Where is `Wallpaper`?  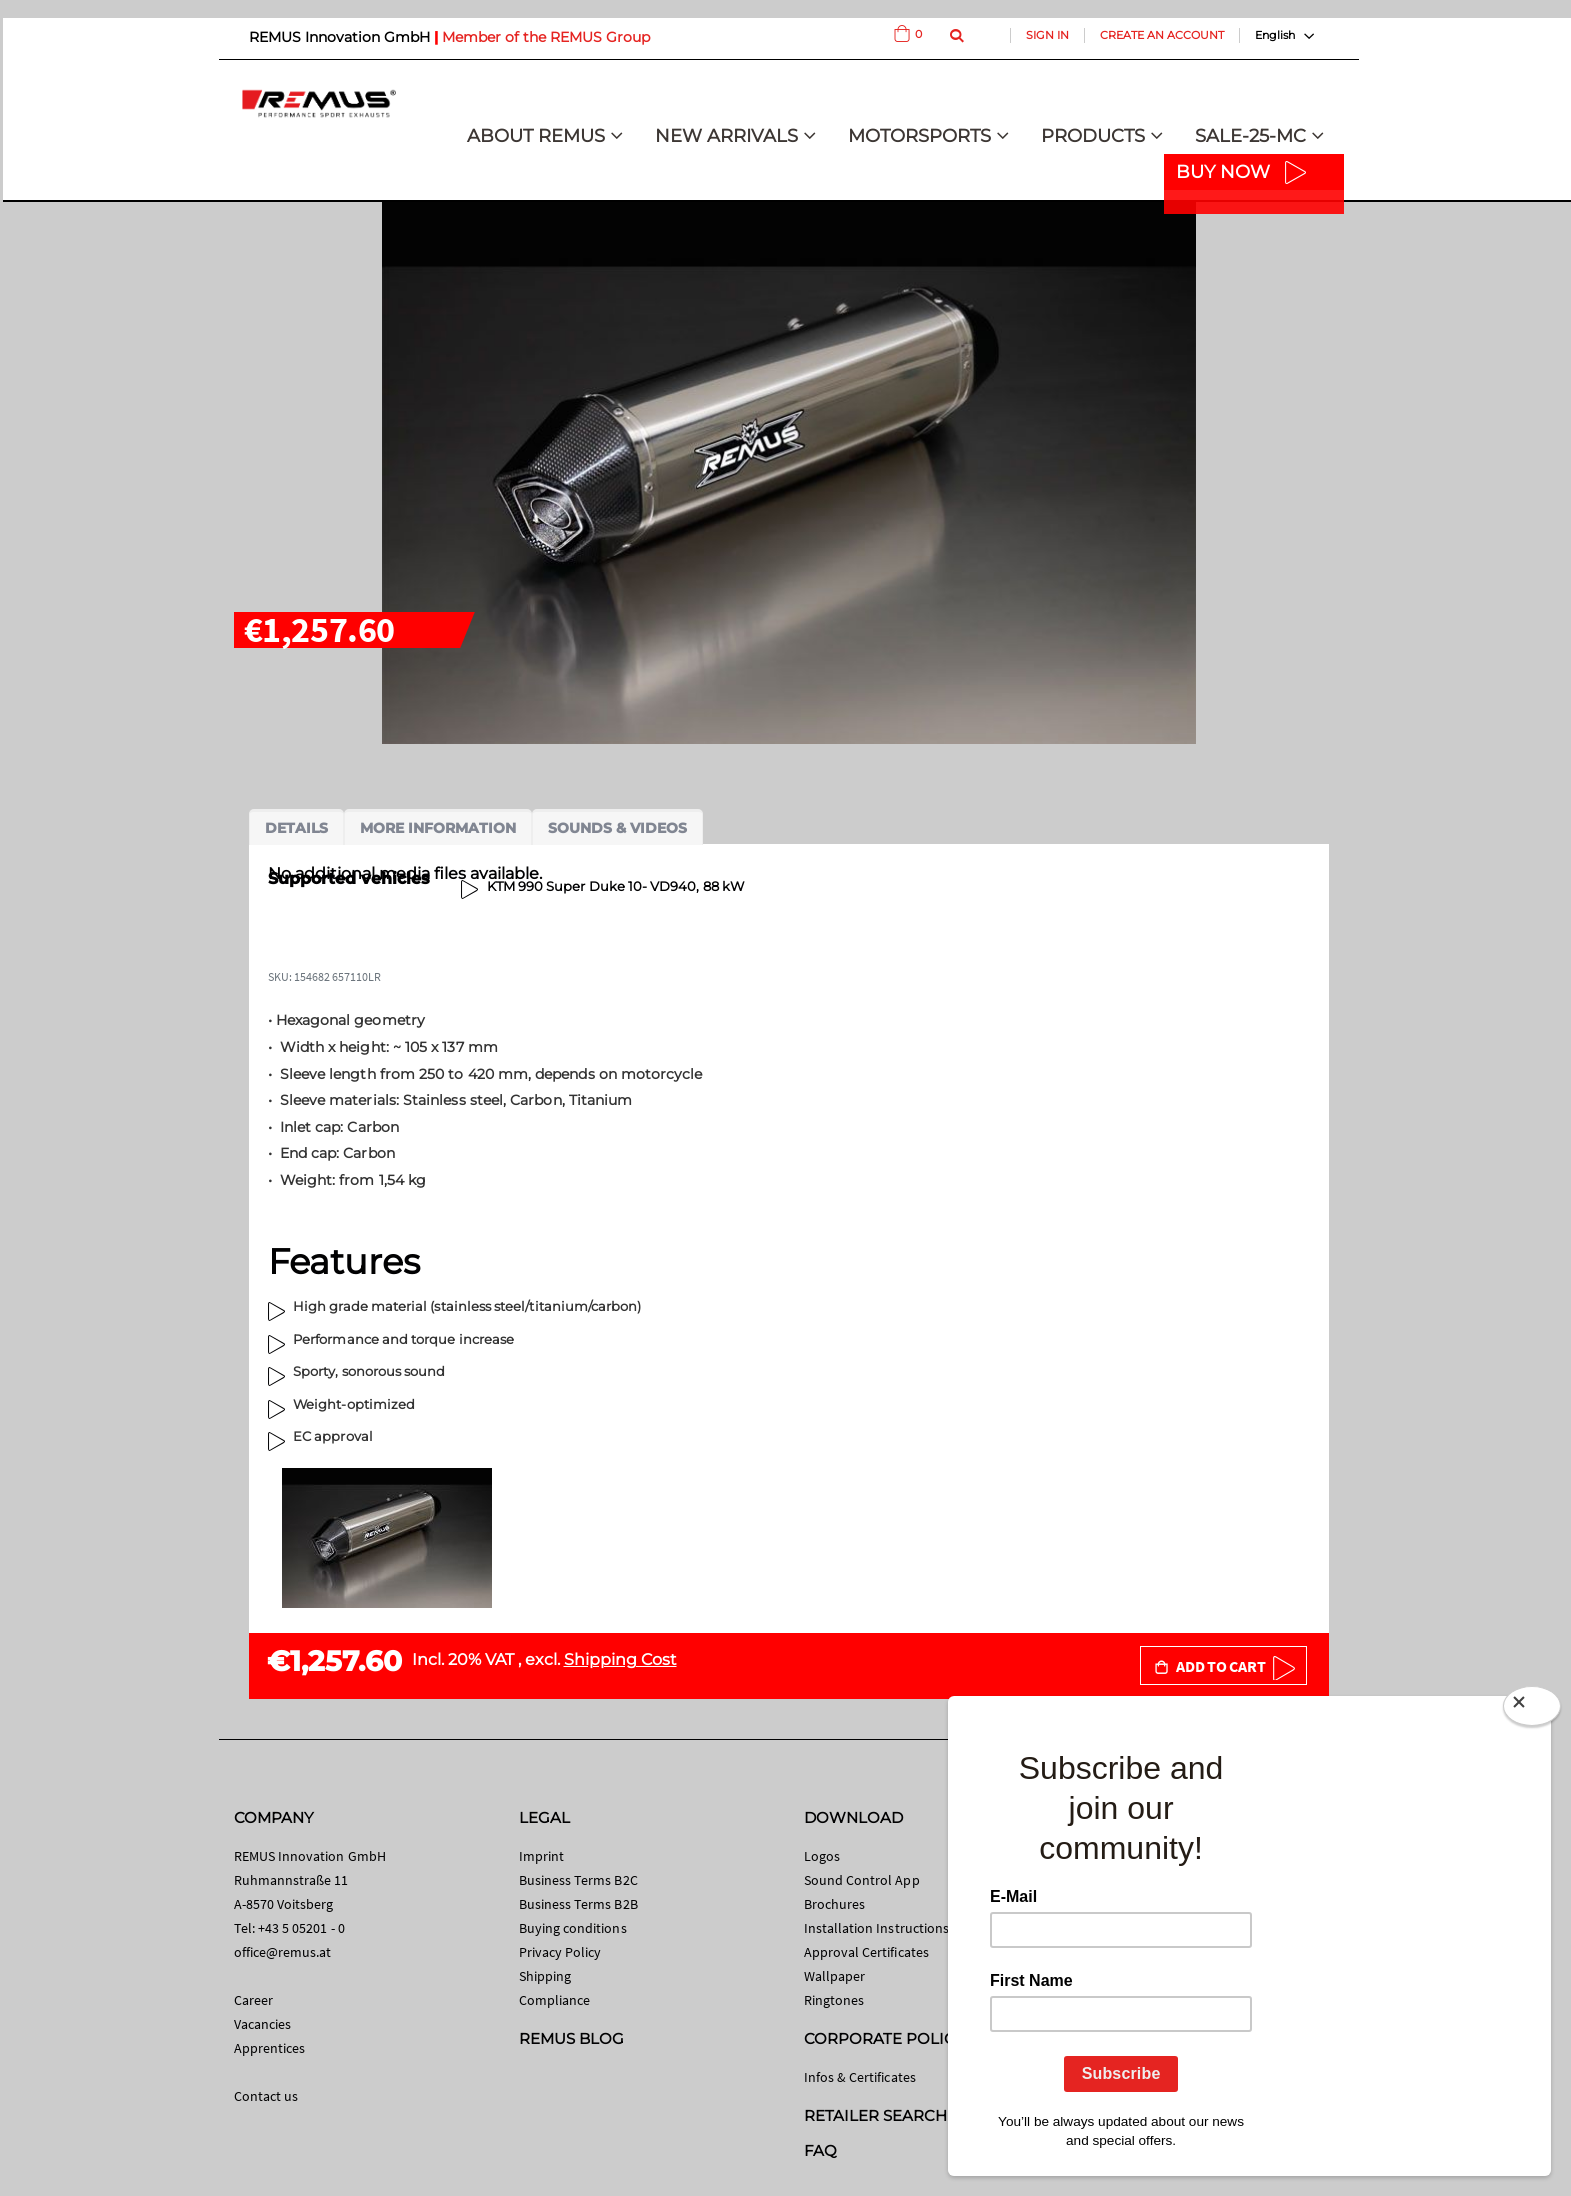 Wallpaper is located at coordinates (835, 1976).